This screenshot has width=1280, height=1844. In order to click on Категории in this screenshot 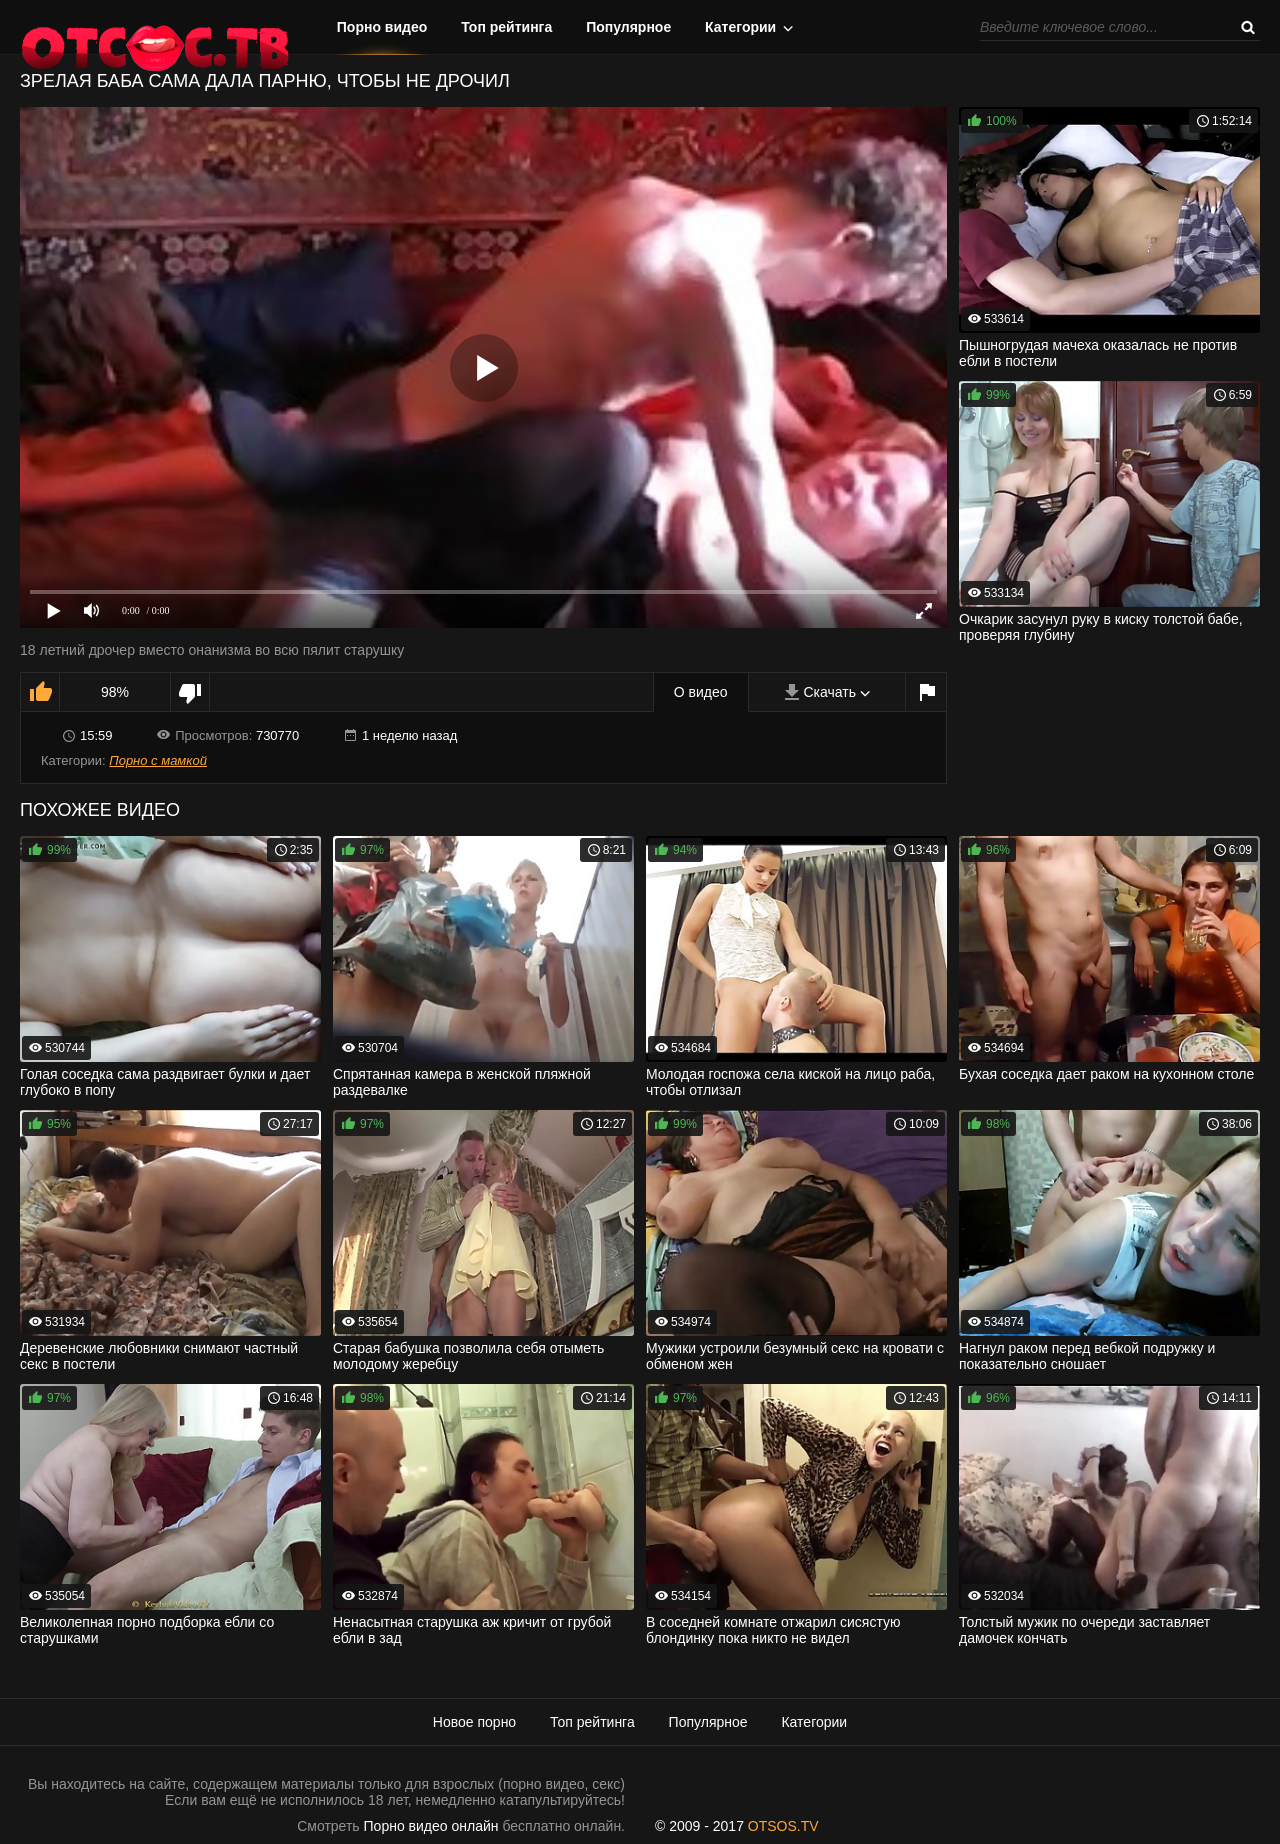, I will do `click(740, 27)`.